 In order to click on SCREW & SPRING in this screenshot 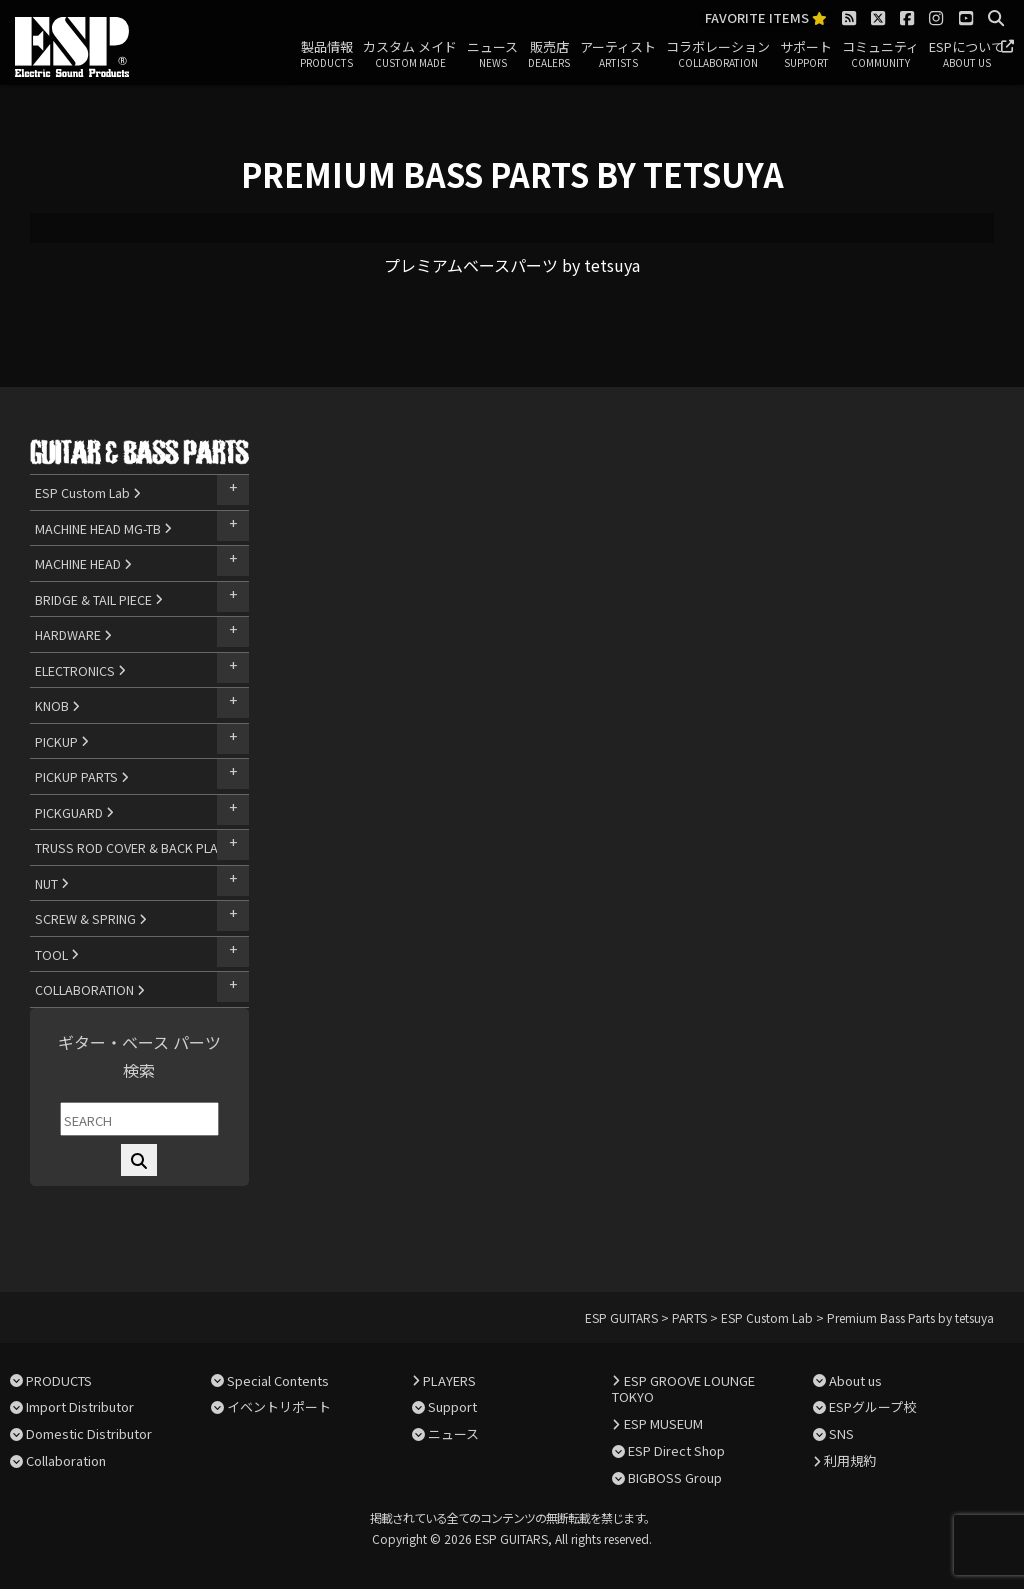, I will do `click(91, 918)`.